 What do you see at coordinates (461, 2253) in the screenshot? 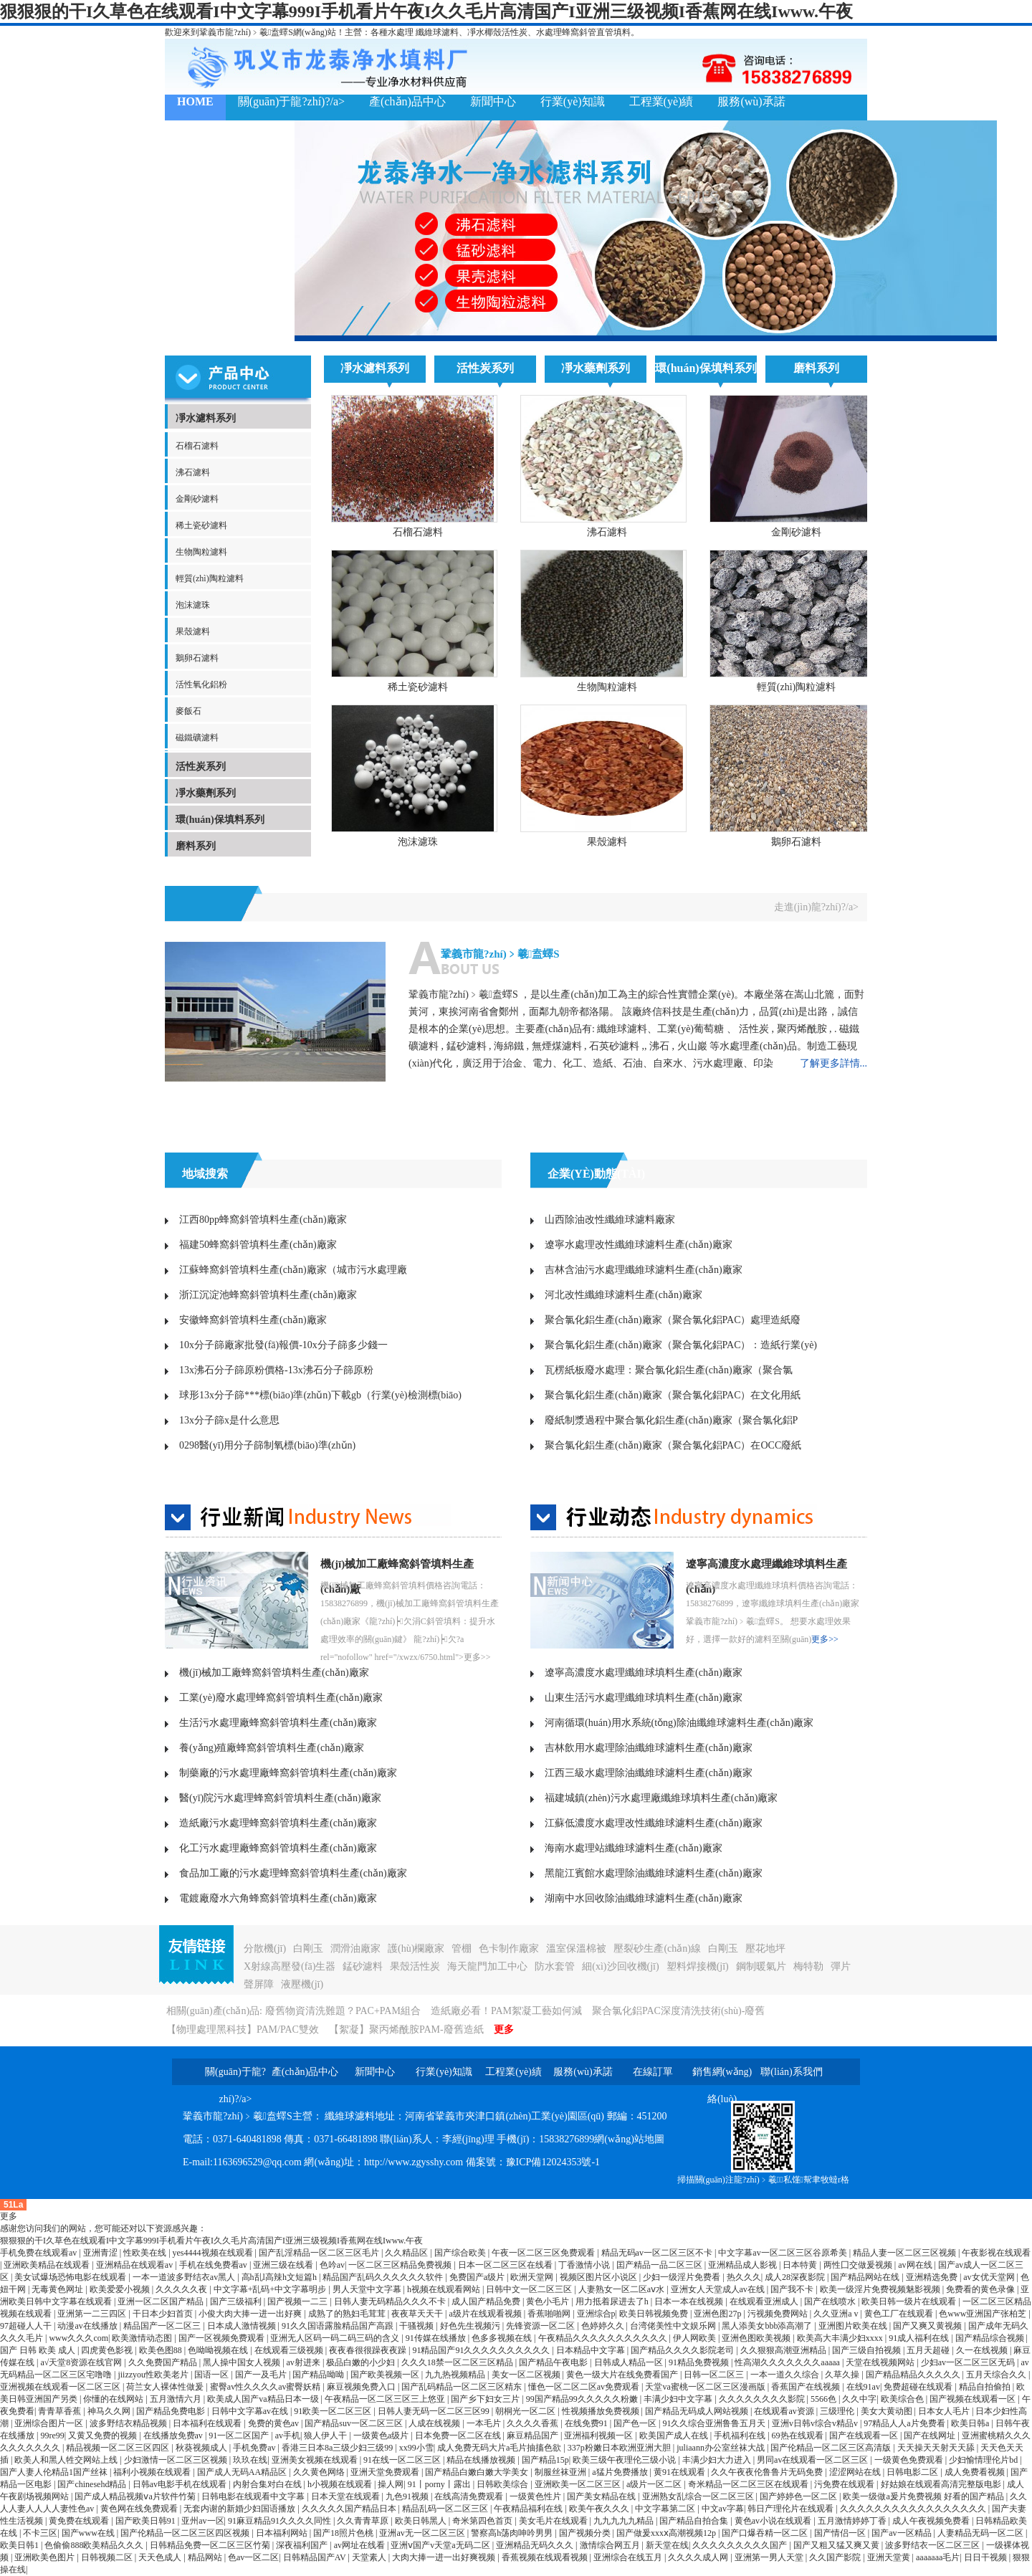
I see `国产综合欧美` at bounding box center [461, 2253].